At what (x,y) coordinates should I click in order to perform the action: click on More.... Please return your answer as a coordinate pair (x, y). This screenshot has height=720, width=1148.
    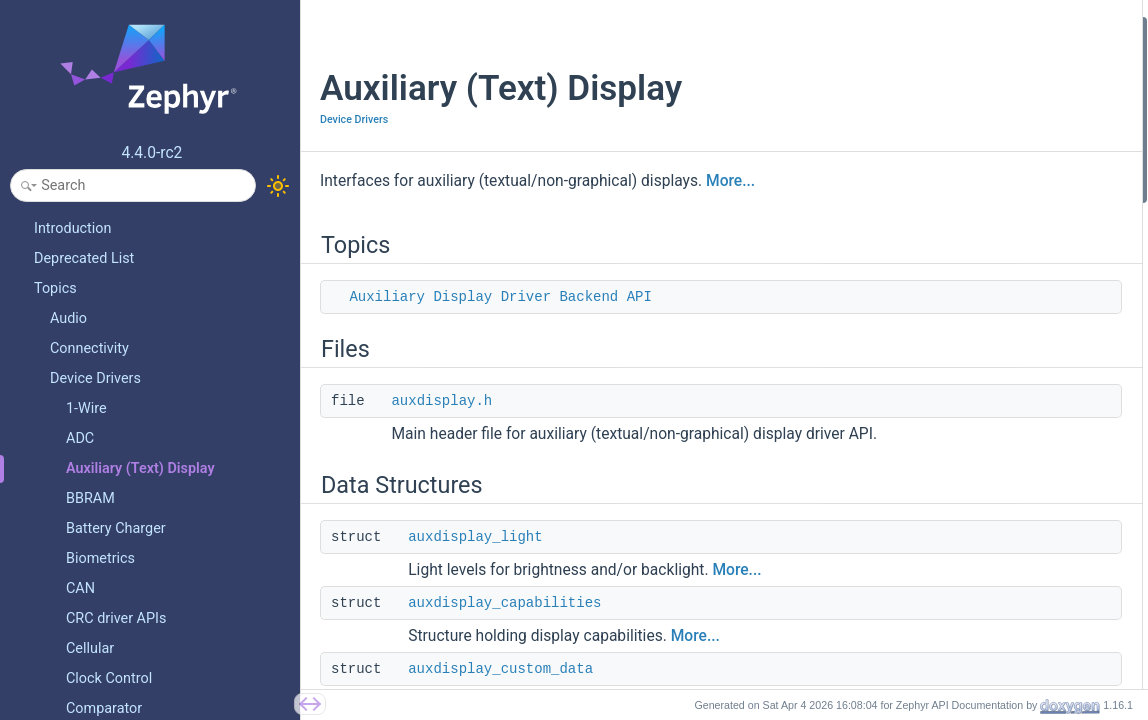
    Looking at the image, I should click on (730, 181).